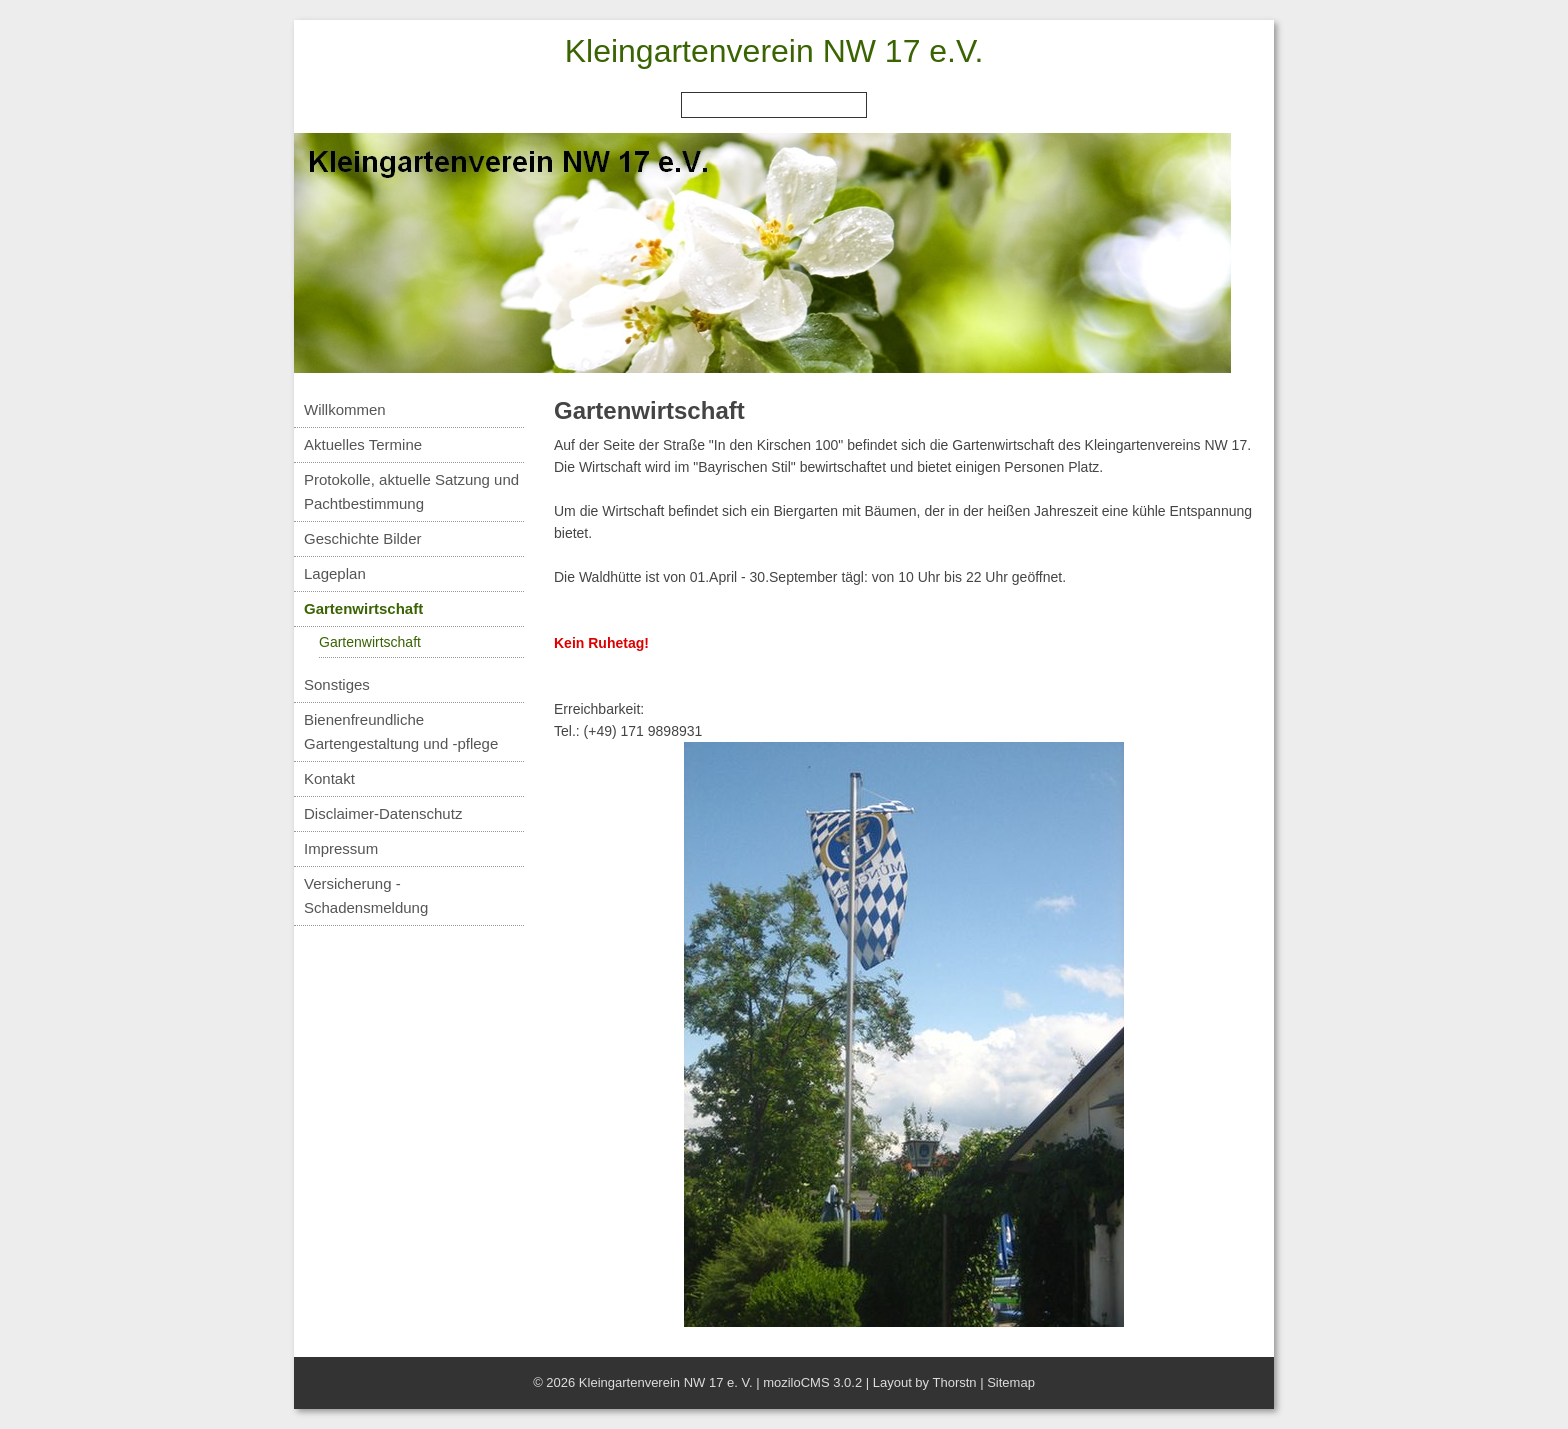 This screenshot has height=1429, width=1568. Describe the element at coordinates (329, 778) in the screenshot. I see `Kontakt` at that location.